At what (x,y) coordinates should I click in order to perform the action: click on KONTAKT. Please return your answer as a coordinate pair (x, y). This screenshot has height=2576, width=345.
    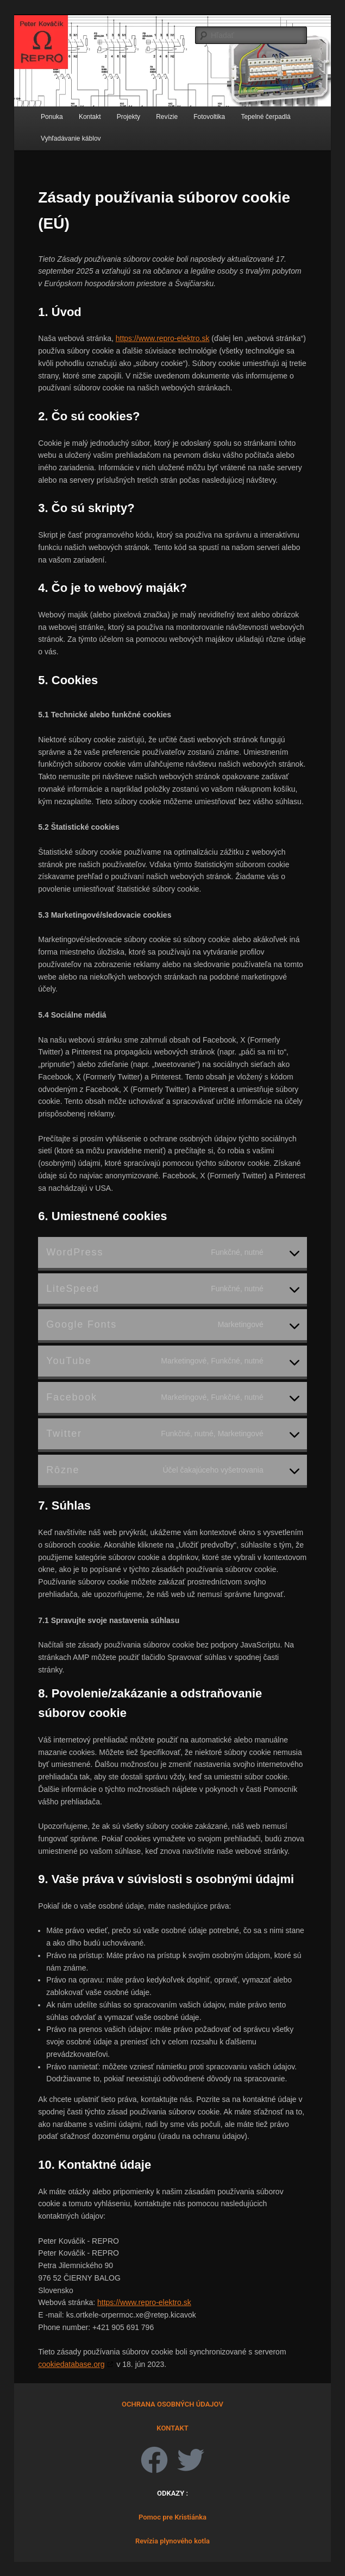
    Looking at the image, I should click on (172, 2428).